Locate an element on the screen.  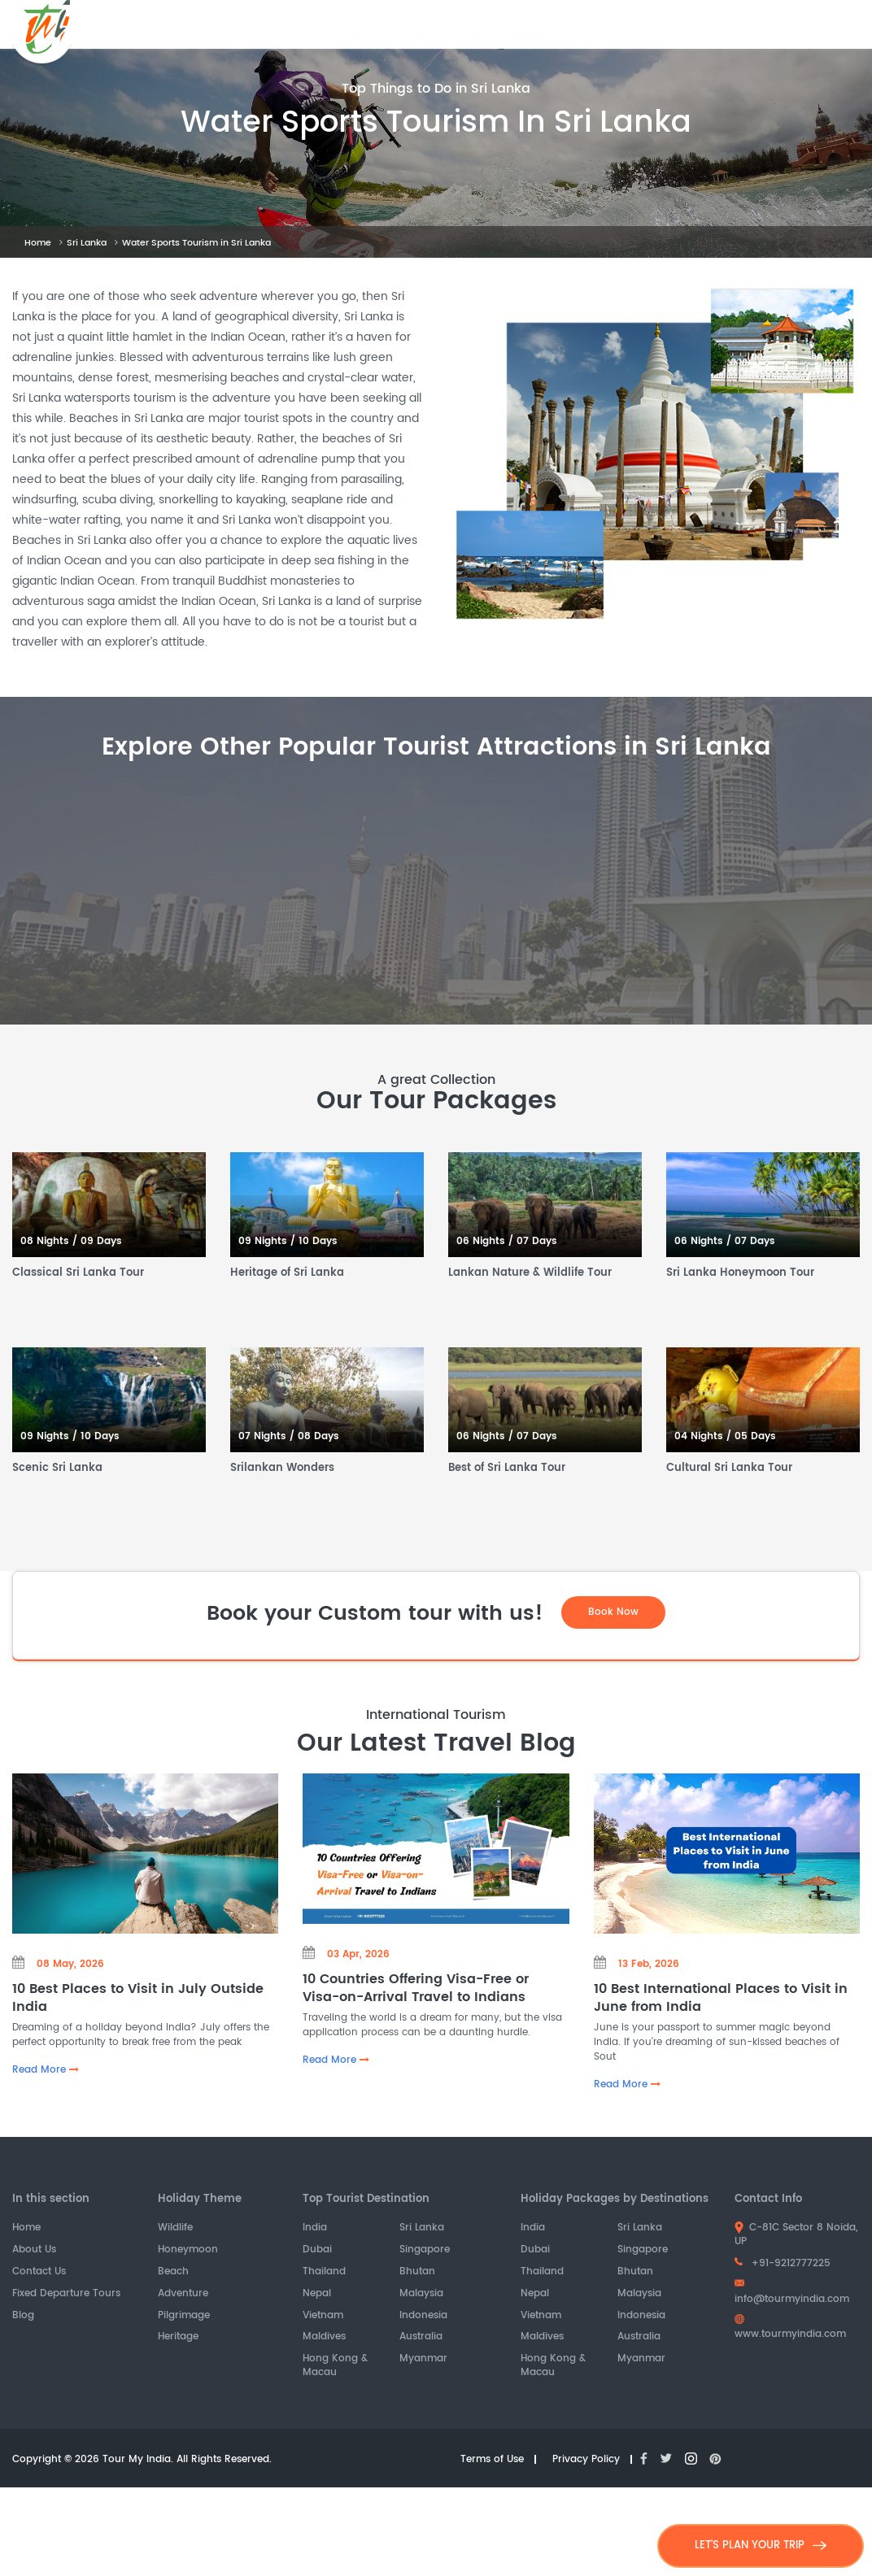
Bhutan is located at coordinates (417, 2273).